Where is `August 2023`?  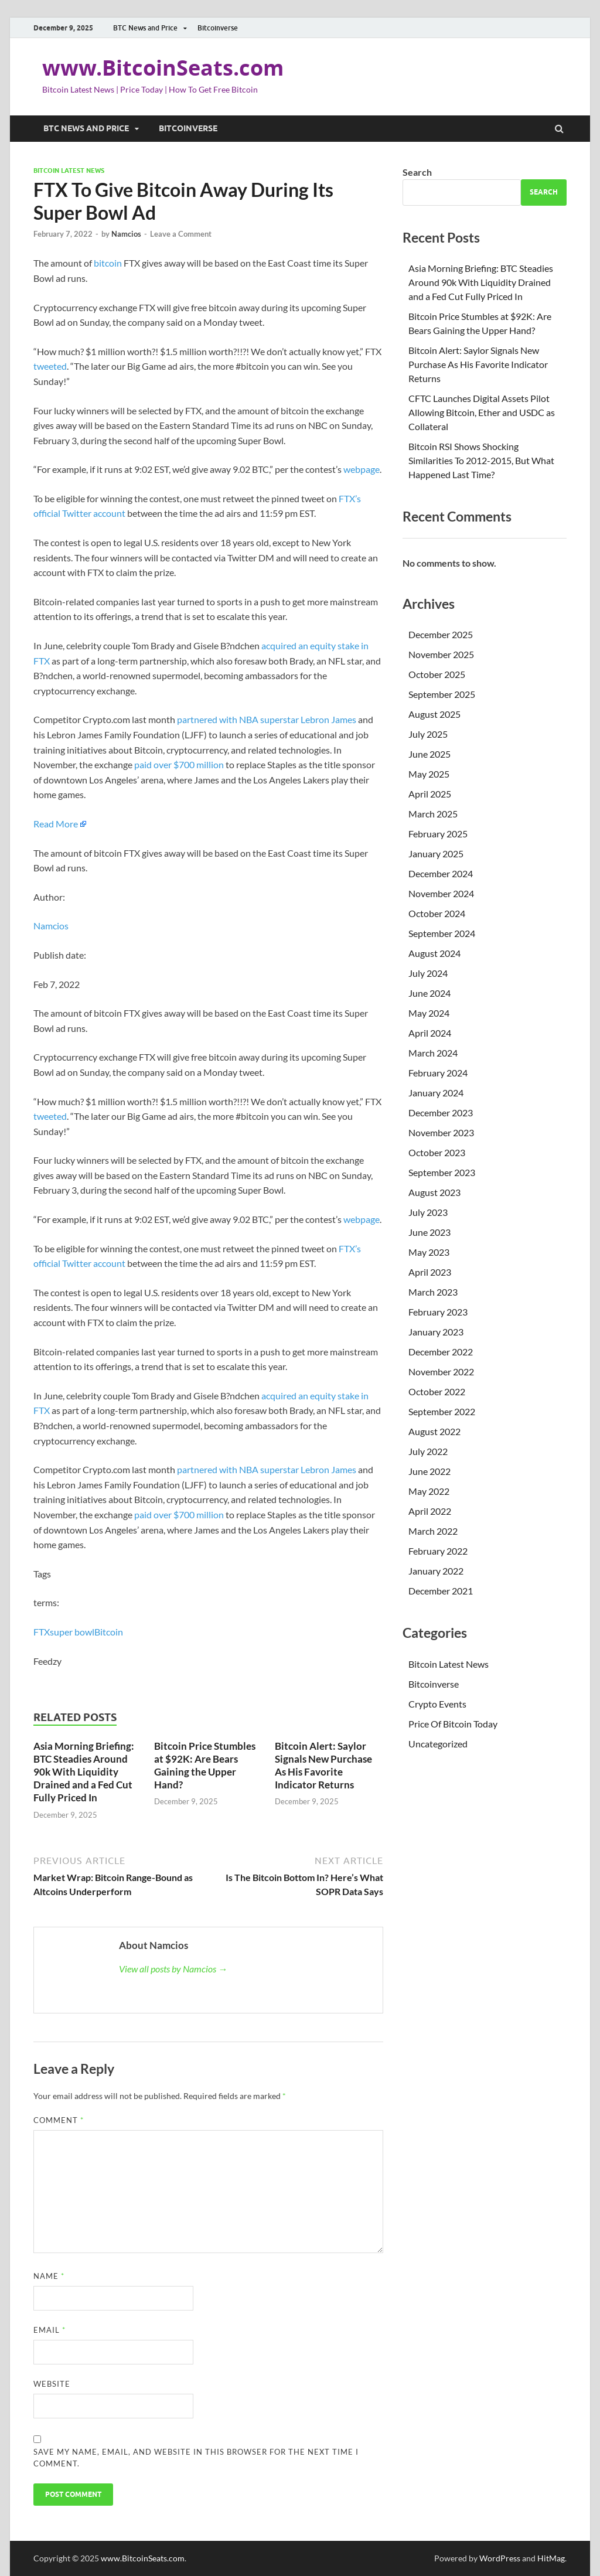
August 2023 is located at coordinates (434, 1192).